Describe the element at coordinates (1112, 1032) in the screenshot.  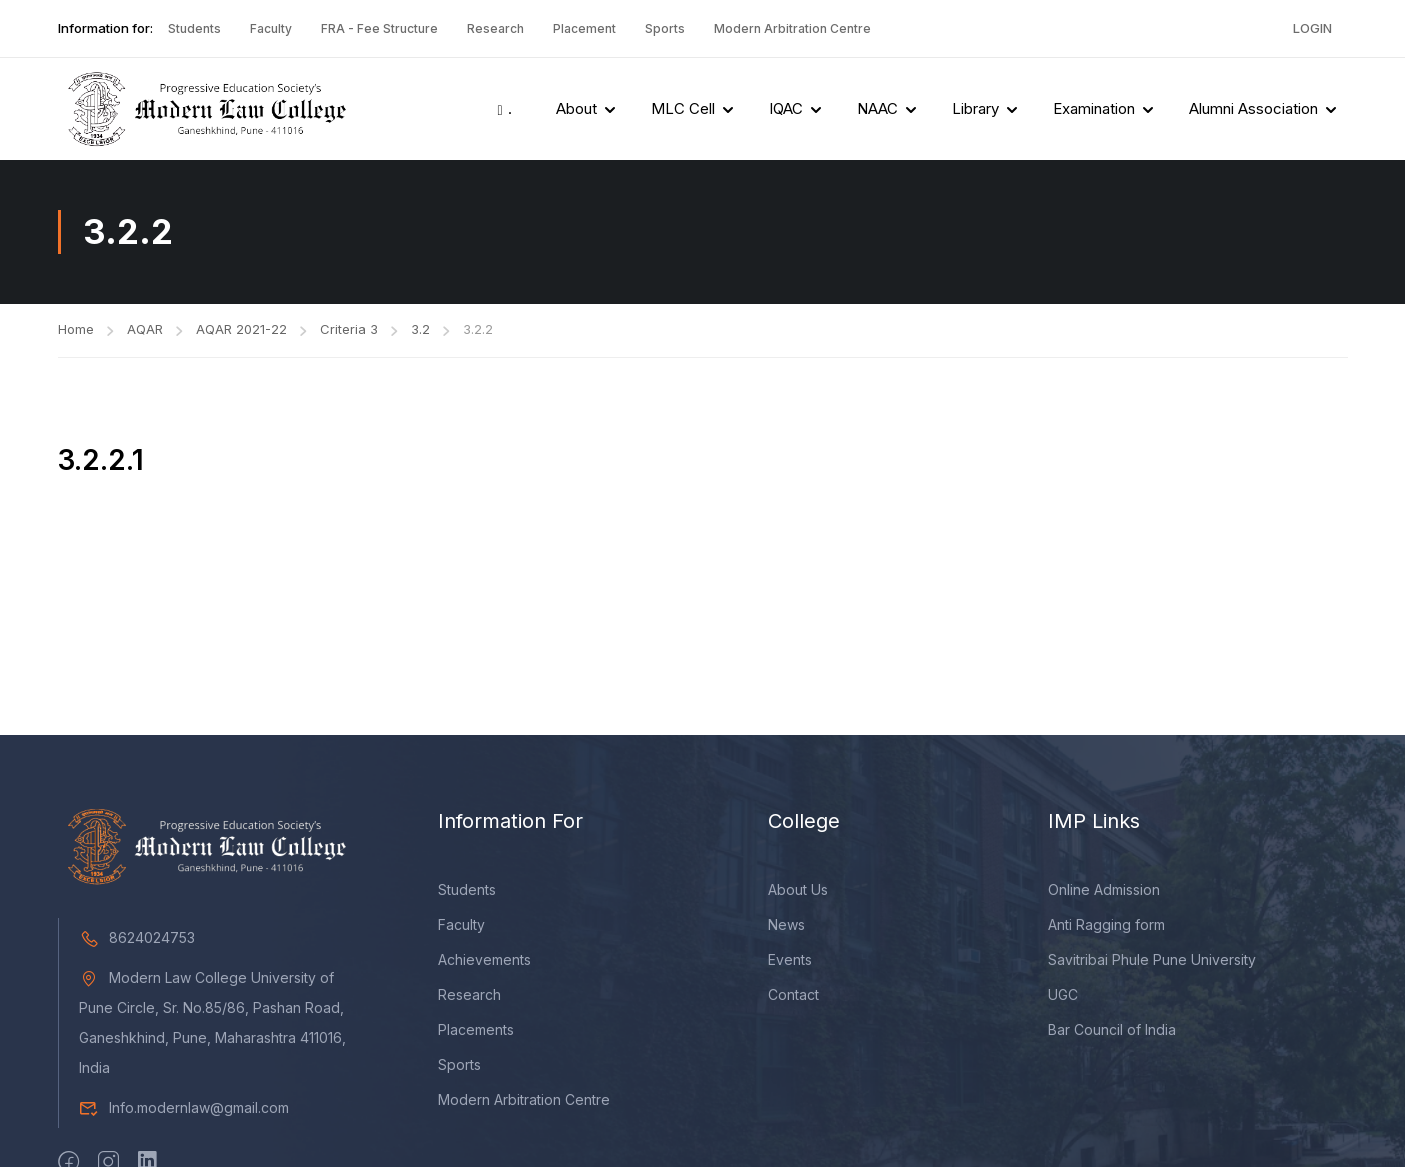
I see `Bar Council of India` at that location.